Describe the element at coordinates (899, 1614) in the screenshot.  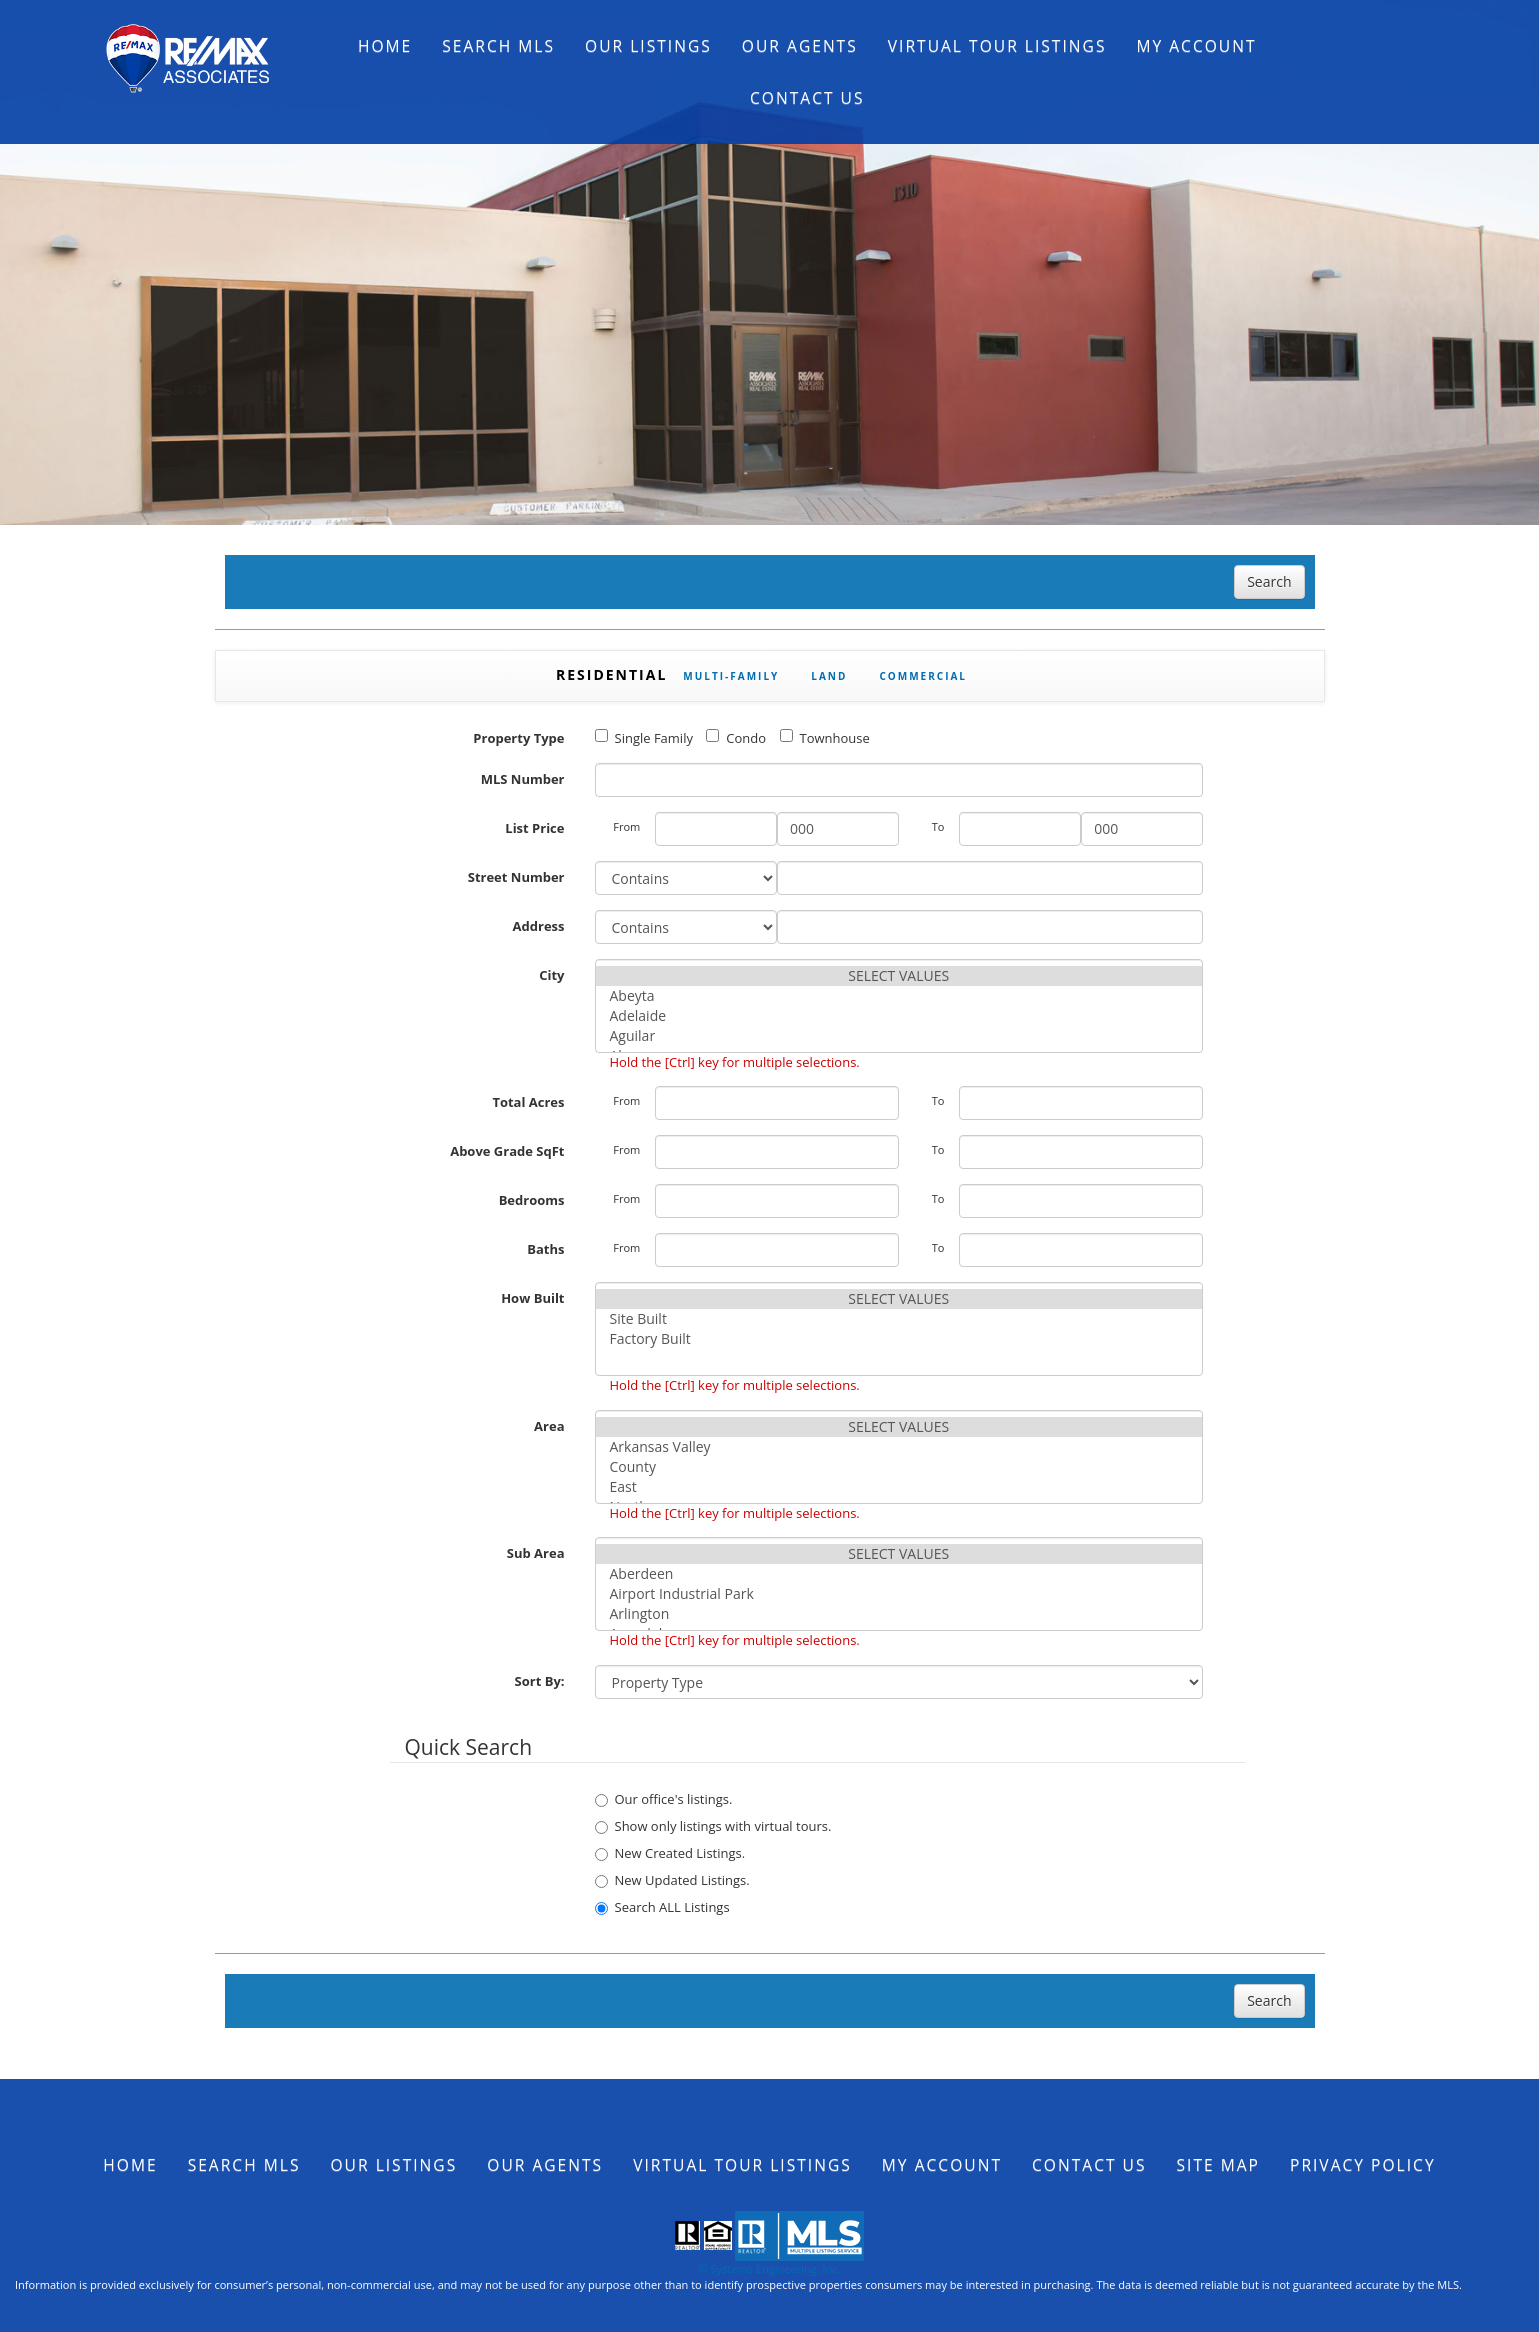
I see `Arlington` at that location.